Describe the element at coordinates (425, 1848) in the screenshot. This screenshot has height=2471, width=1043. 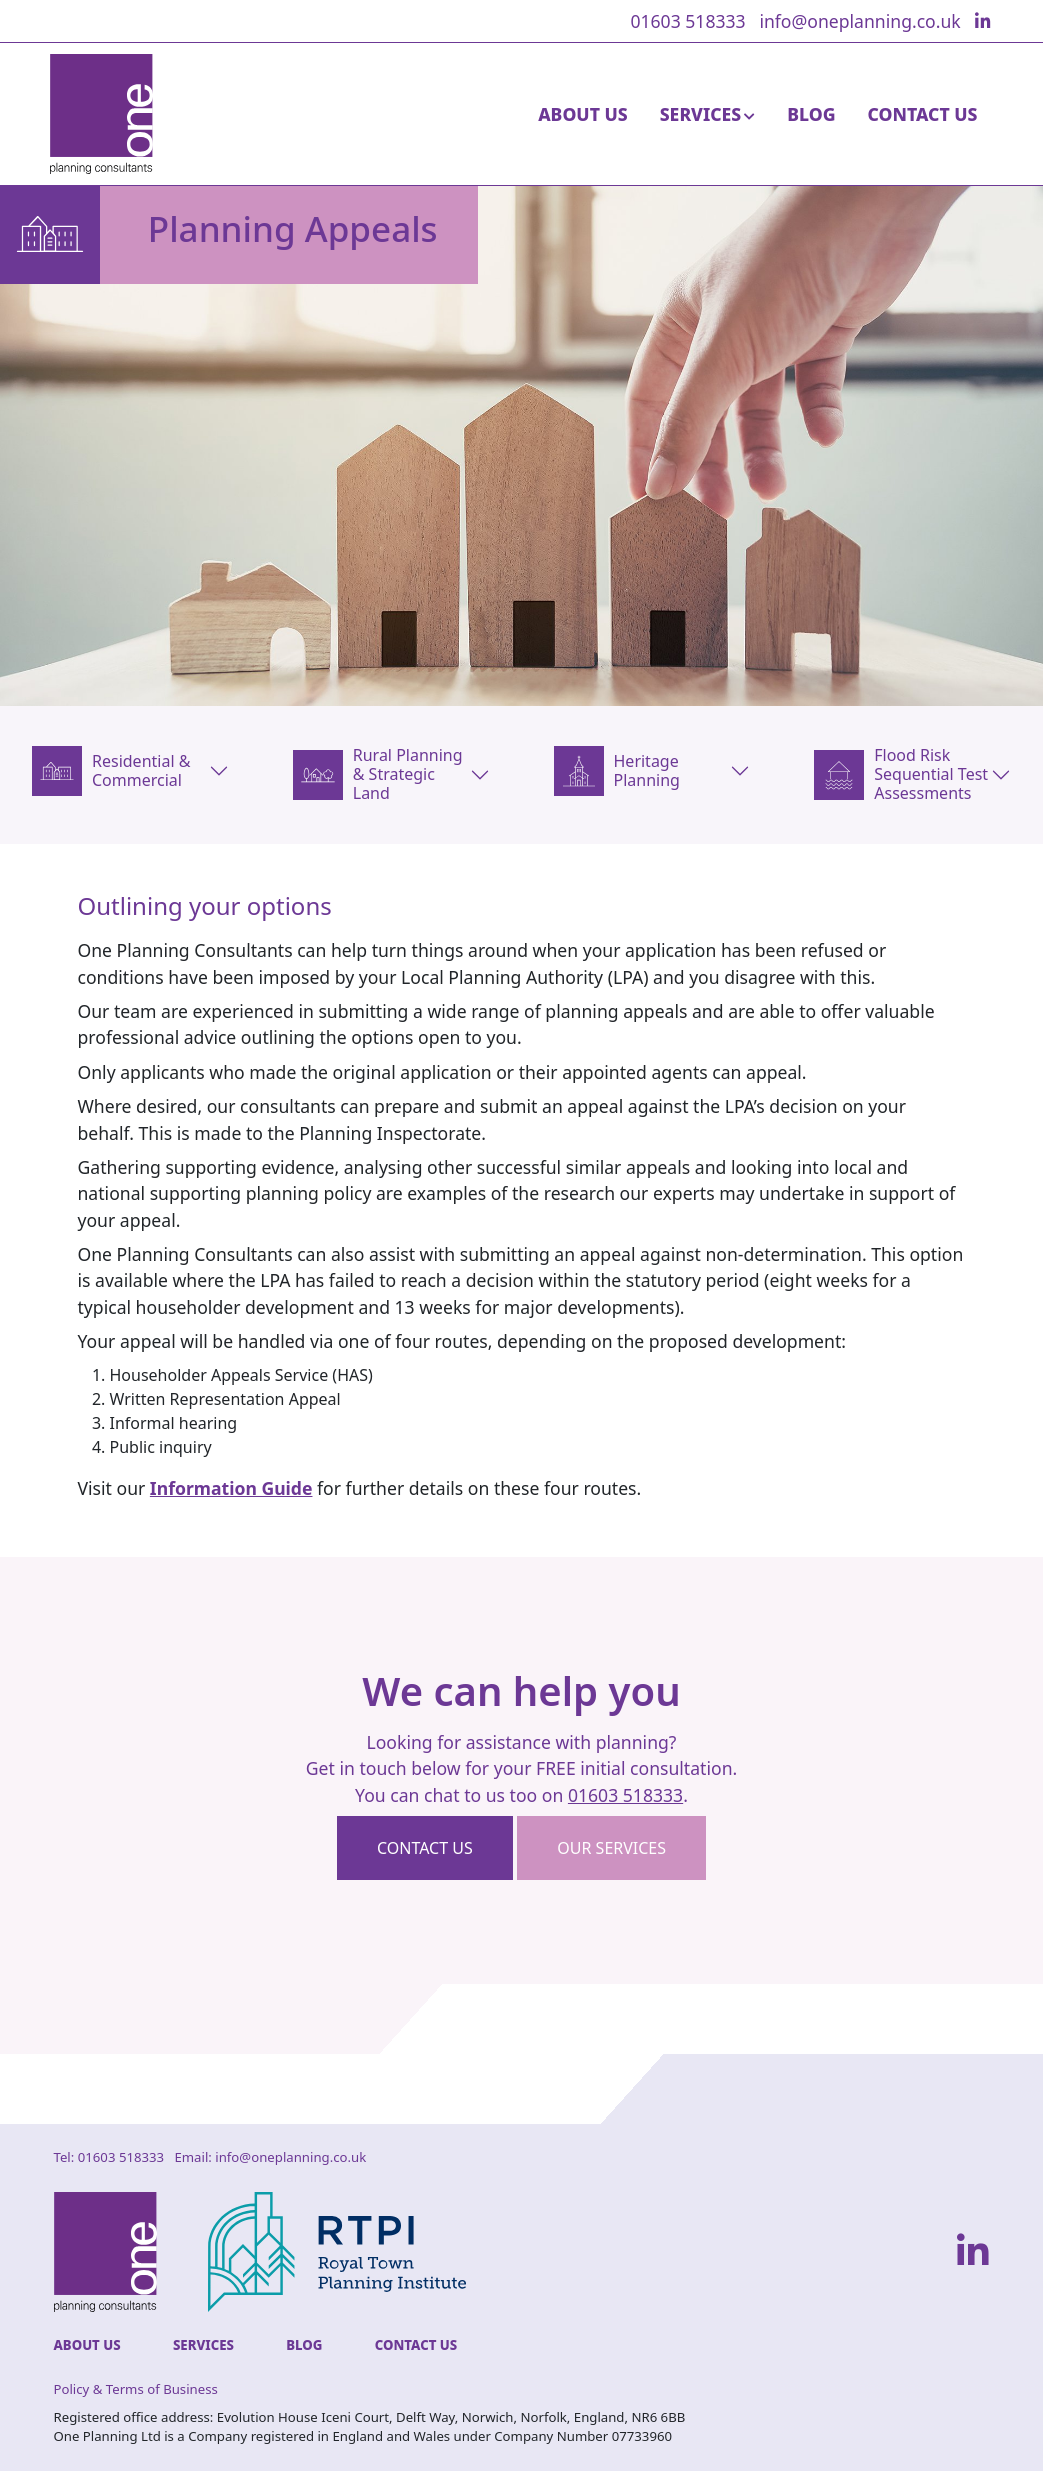
I see `Contact us` at that location.